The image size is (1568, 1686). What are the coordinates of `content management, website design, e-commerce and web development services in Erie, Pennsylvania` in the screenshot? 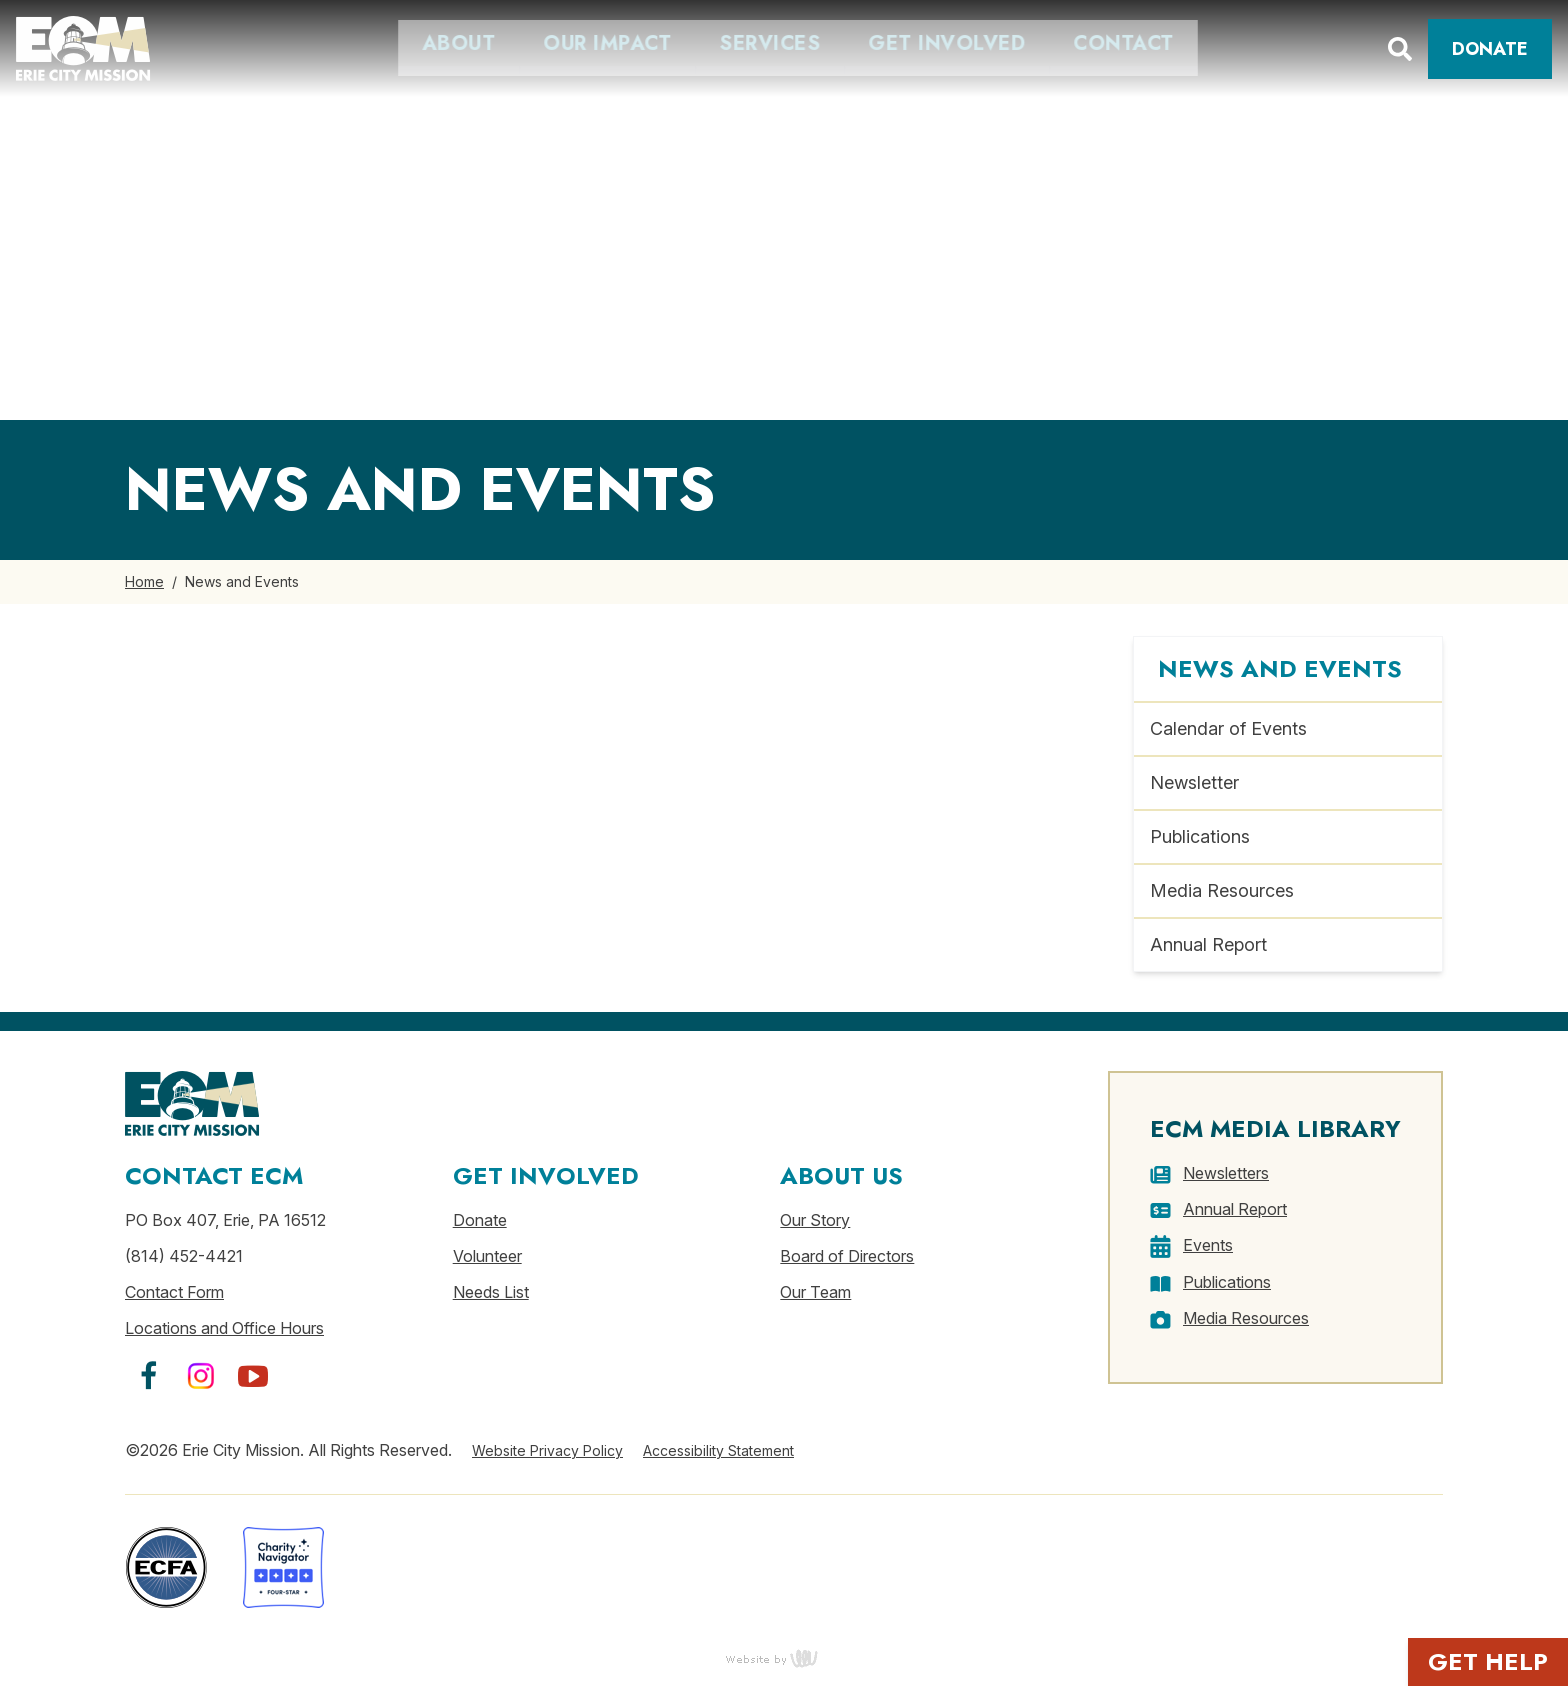 It's located at (784, 1658).